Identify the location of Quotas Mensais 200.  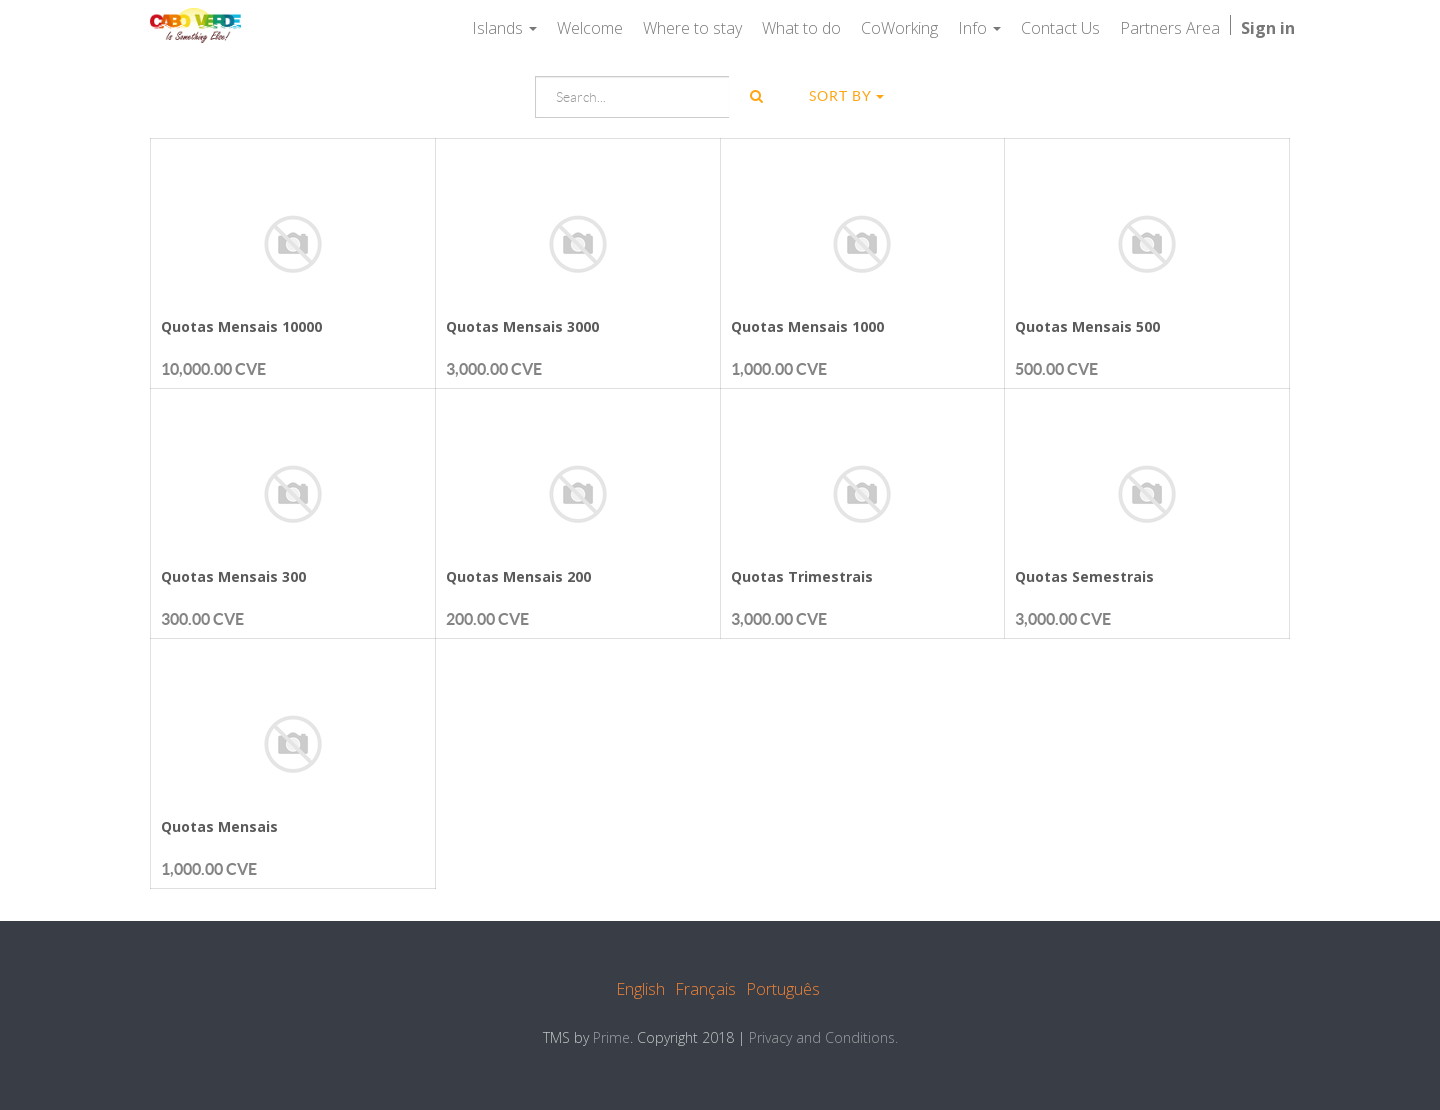
(518, 576).